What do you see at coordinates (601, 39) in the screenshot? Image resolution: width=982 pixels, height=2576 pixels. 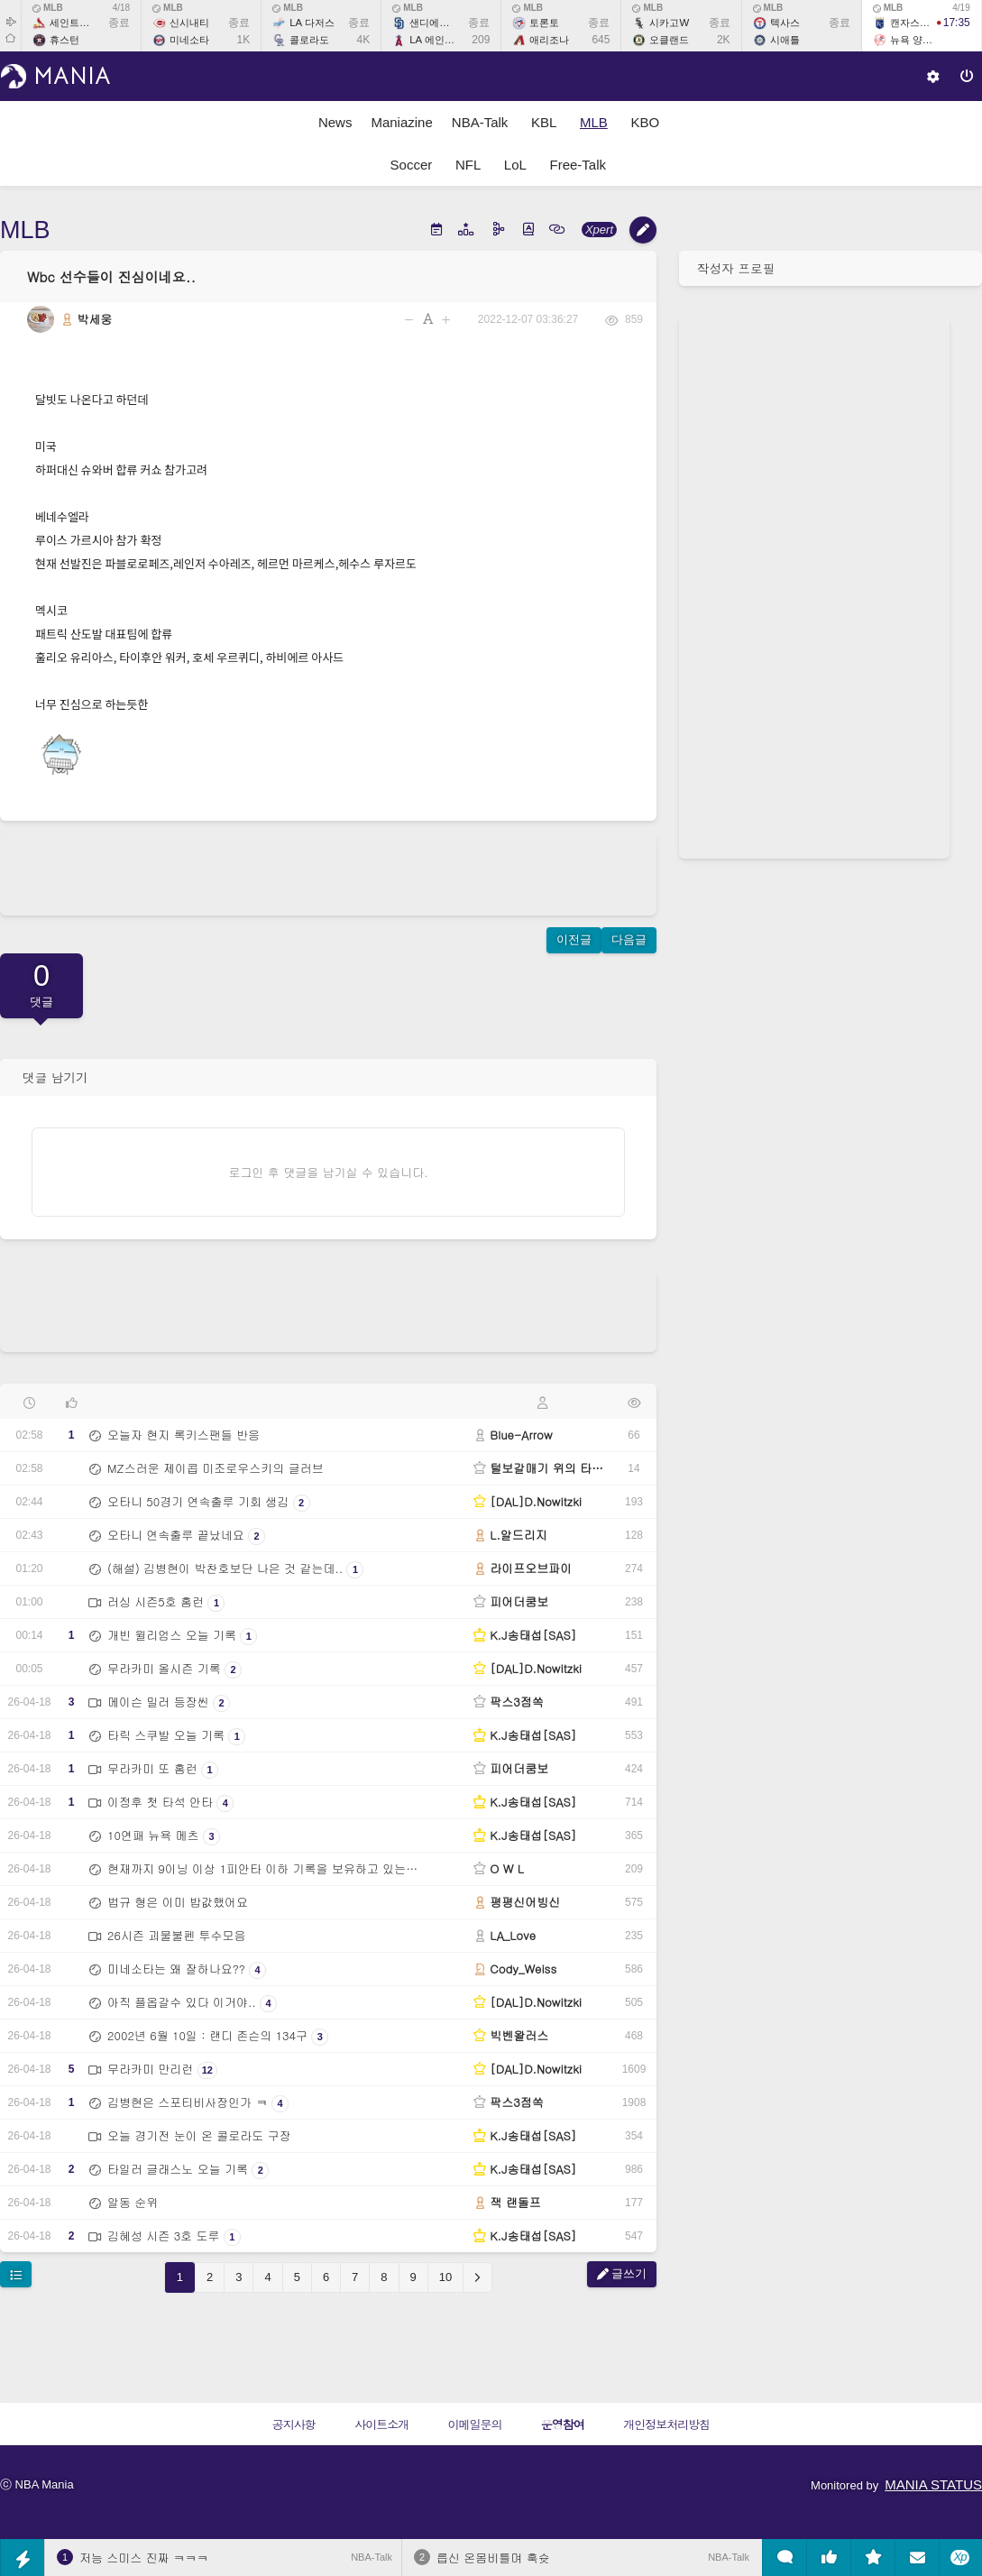 I see `645` at bounding box center [601, 39].